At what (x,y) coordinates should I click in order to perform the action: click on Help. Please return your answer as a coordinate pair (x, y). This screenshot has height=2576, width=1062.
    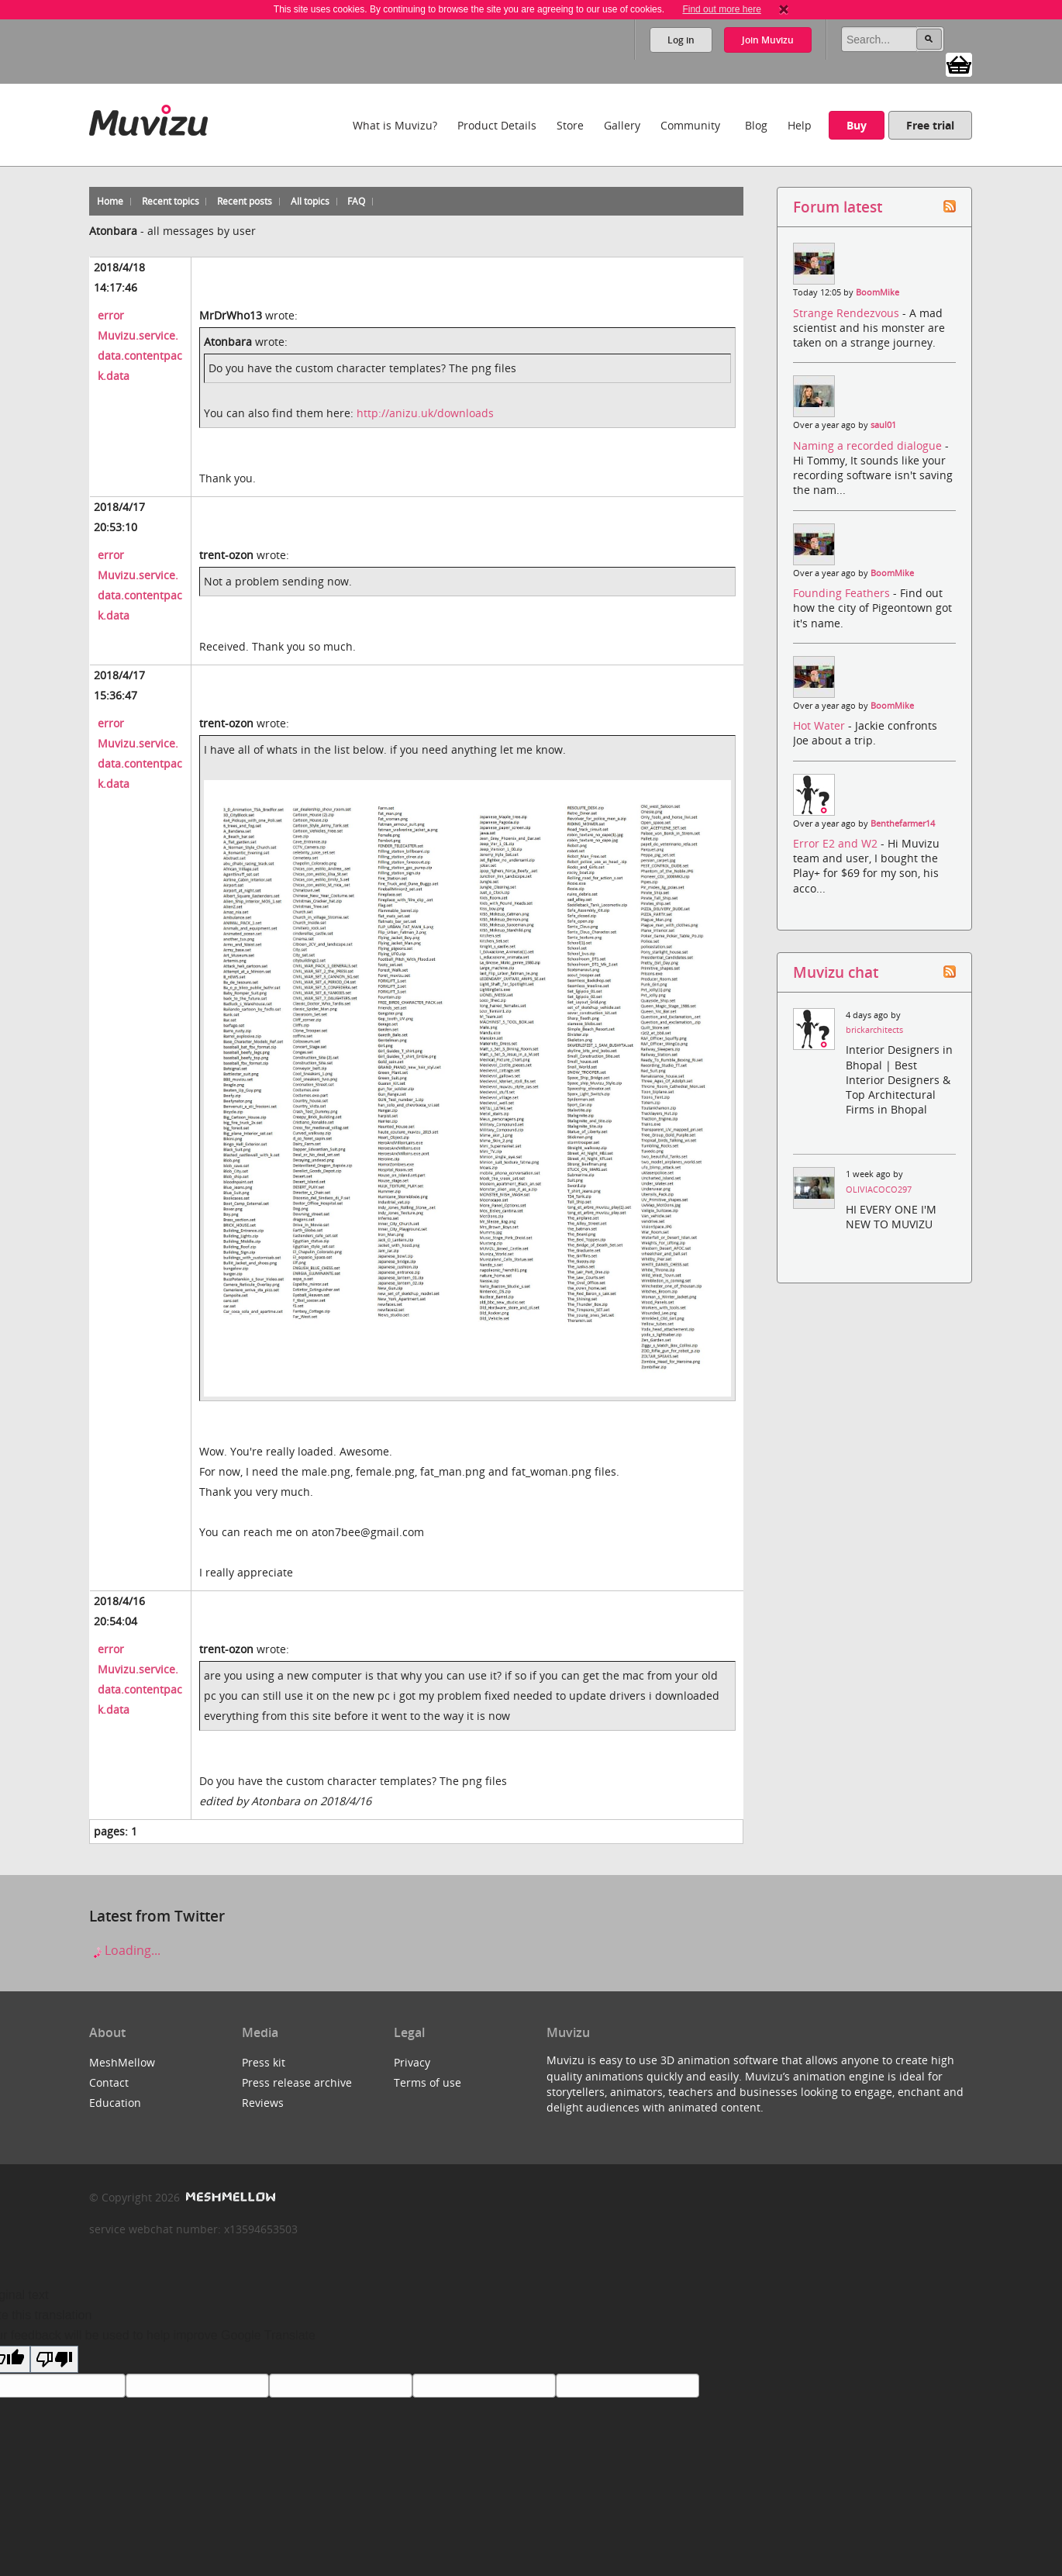
    Looking at the image, I should click on (800, 125).